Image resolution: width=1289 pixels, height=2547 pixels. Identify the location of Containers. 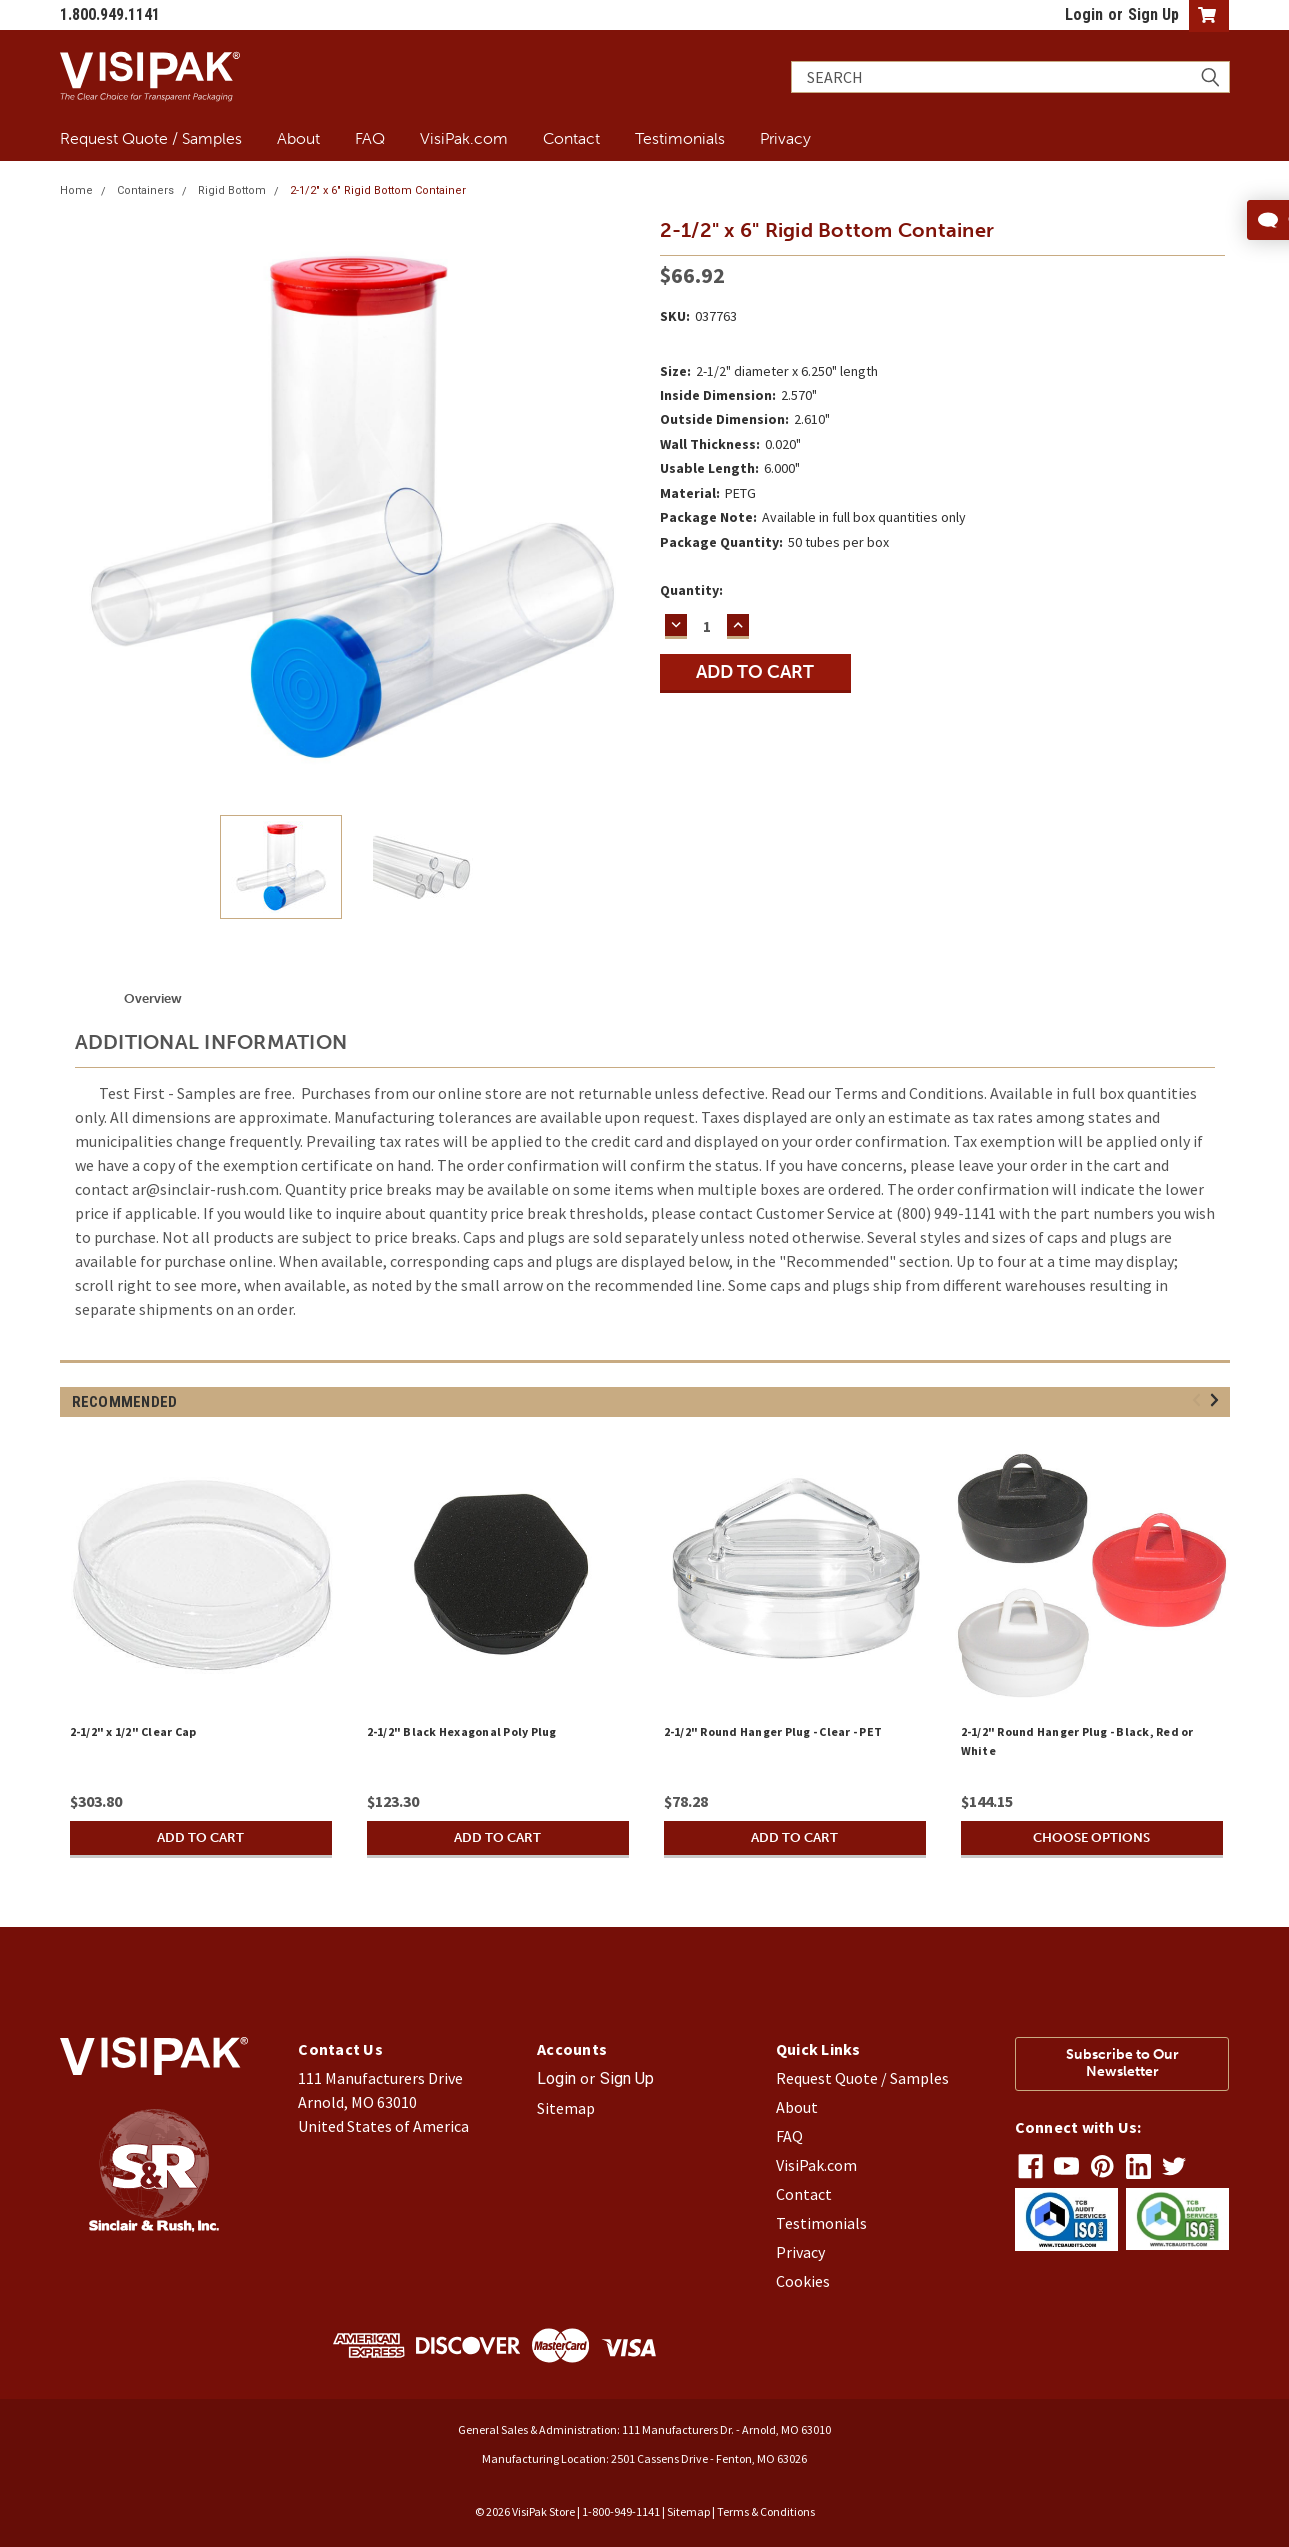
(145, 190).